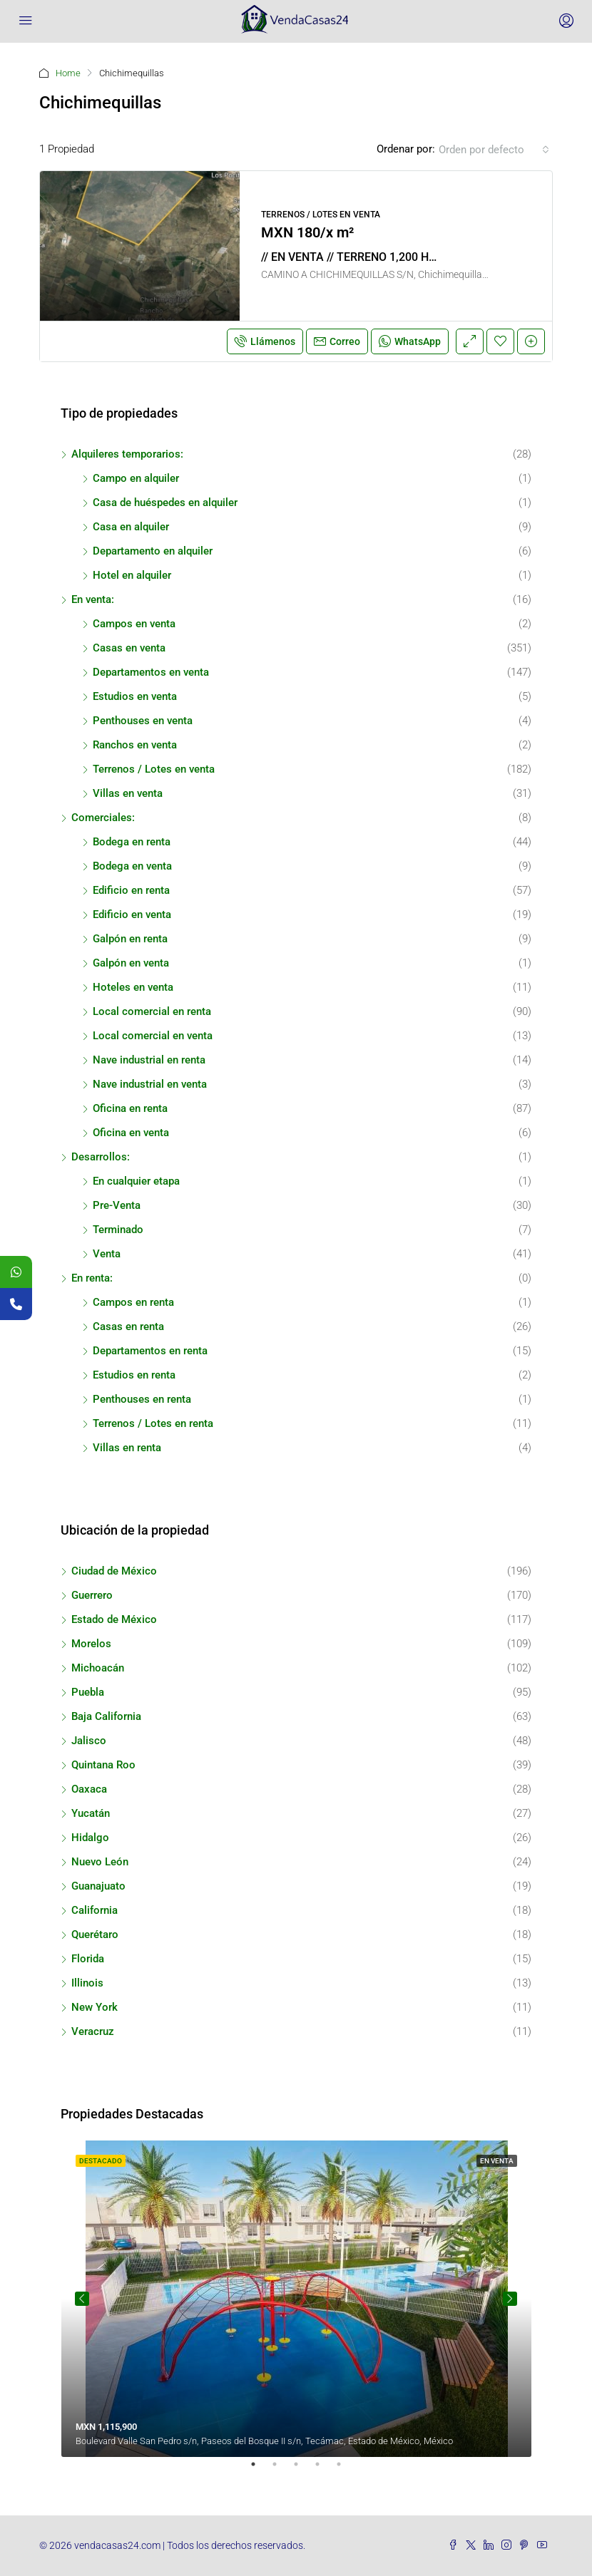 The image size is (592, 2576). Describe the element at coordinates (296, 2298) in the screenshot. I see `[tabpanel]` at that location.